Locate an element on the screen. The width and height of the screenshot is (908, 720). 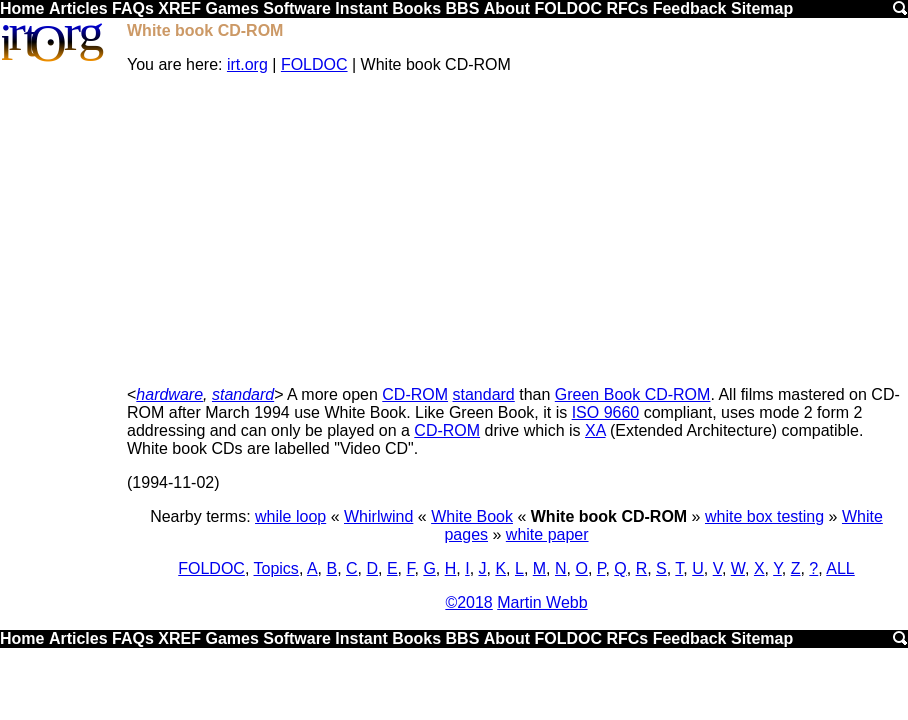
XREF is located at coordinates (179, 8).